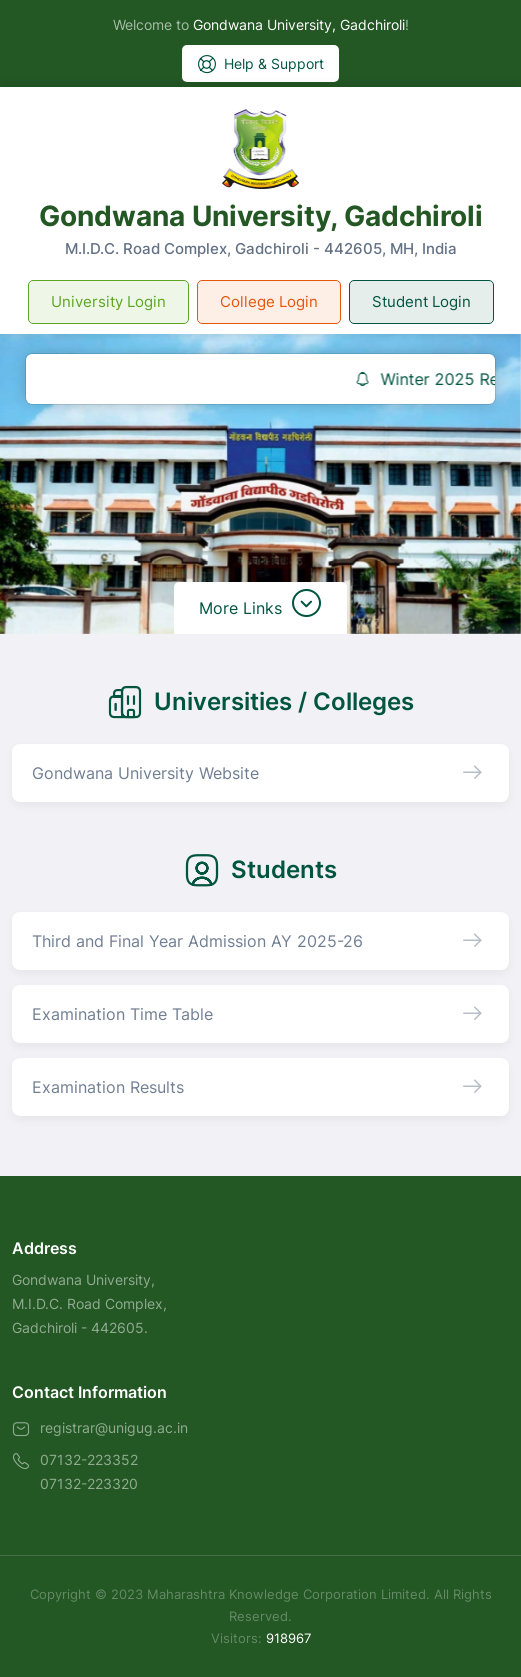 The width and height of the screenshot is (521, 1677). I want to click on Examination Results, so click(108, 1087).